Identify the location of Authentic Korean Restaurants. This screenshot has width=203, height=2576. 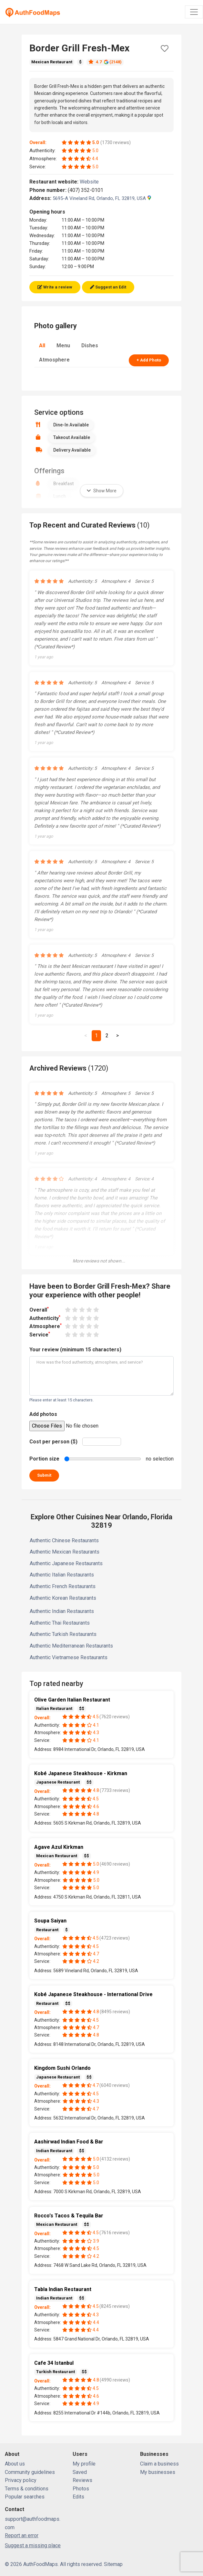
(63, 1598).